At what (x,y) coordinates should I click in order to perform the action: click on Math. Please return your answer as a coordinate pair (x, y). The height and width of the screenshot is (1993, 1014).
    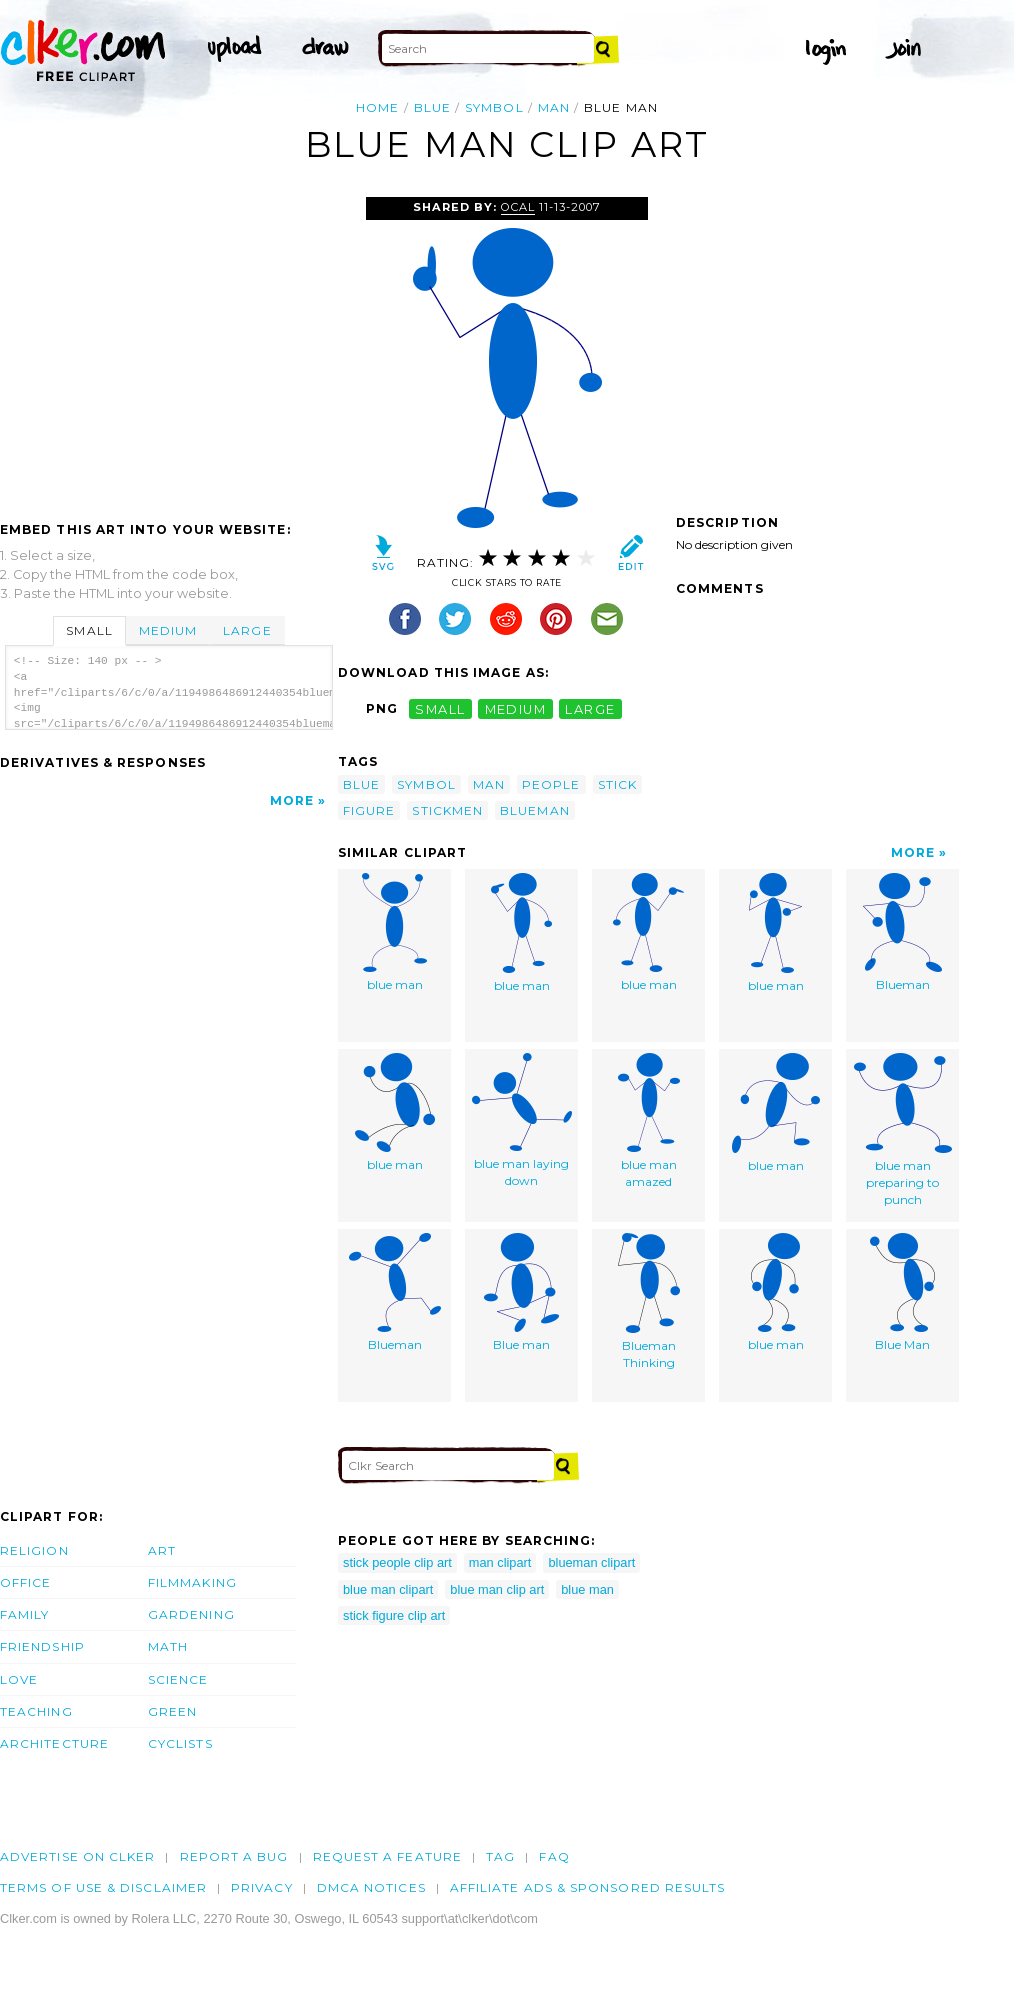
    Looking at the image, I should click on (168, 1646).